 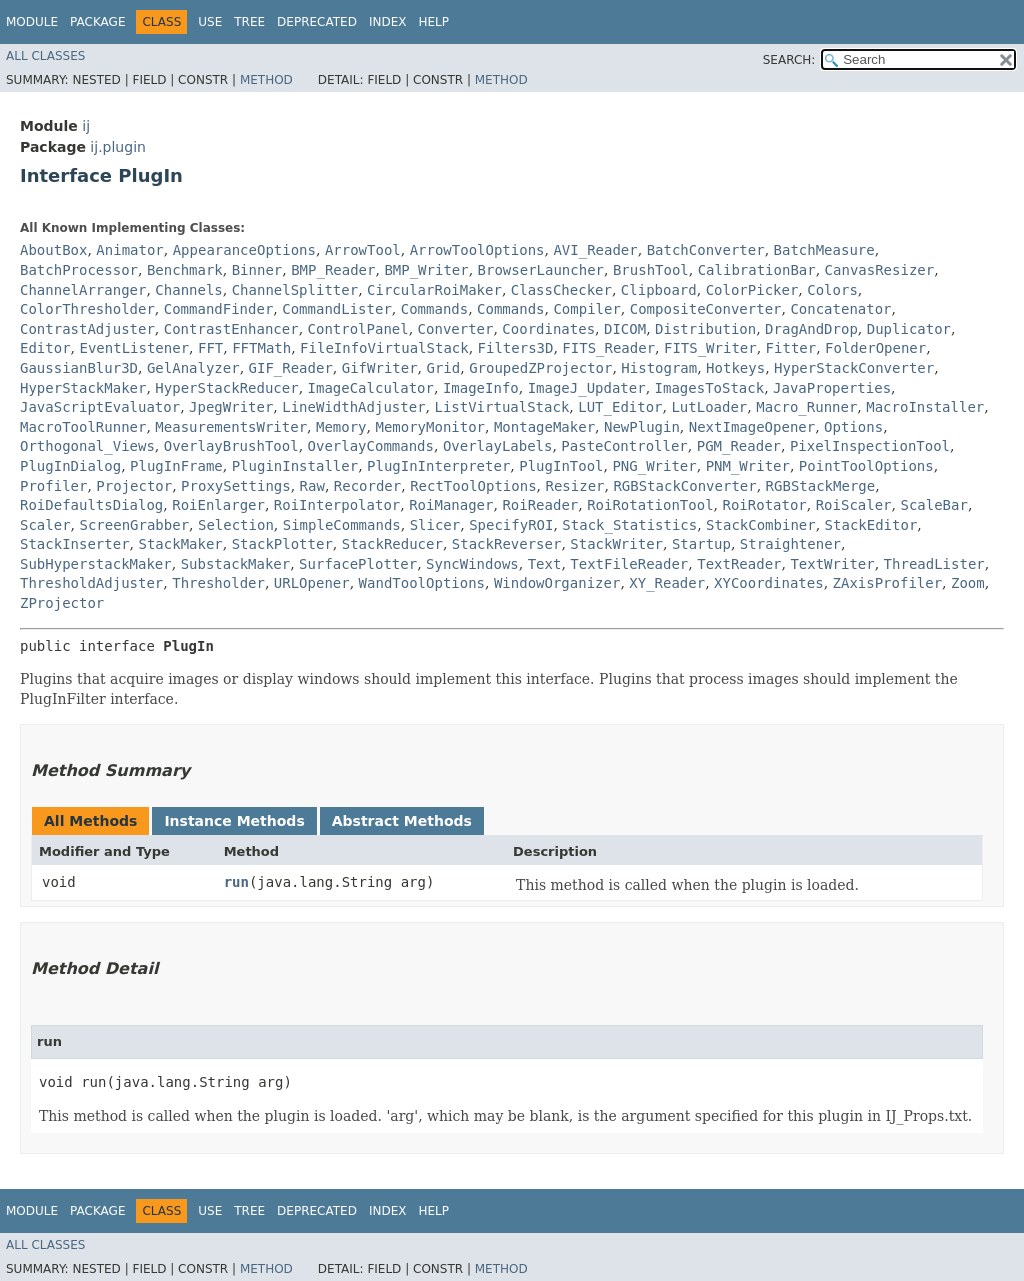 What do you see at coordinates (176, 466) in the screenshot?
I see `PlugInFrame` at bounding box center [176, 466].